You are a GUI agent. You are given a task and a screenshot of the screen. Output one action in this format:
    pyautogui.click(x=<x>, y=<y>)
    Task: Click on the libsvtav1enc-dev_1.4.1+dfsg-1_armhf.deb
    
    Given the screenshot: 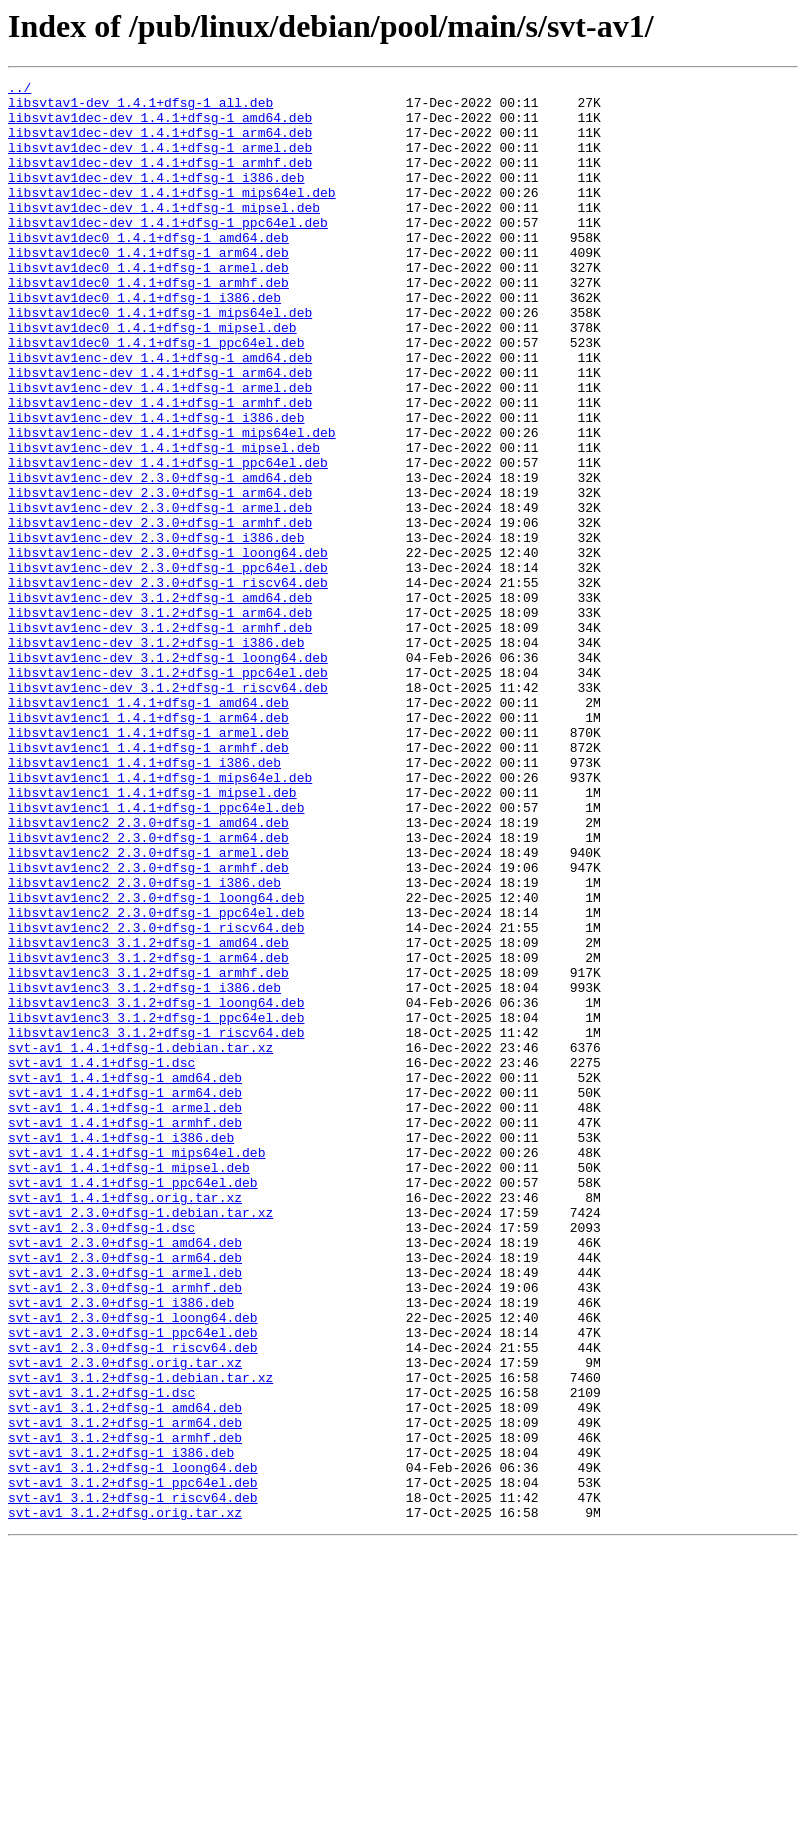 What is the action you would take?
    pyautogui.click(x=160, y=468)
    